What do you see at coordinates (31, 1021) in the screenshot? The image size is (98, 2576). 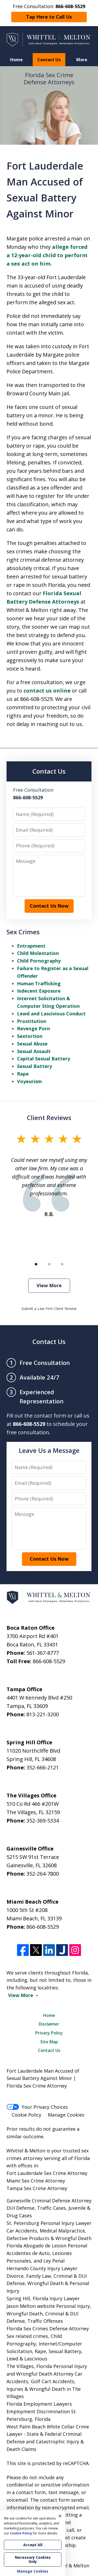 I see `Prostitution` at bounding box center [31, 1021].